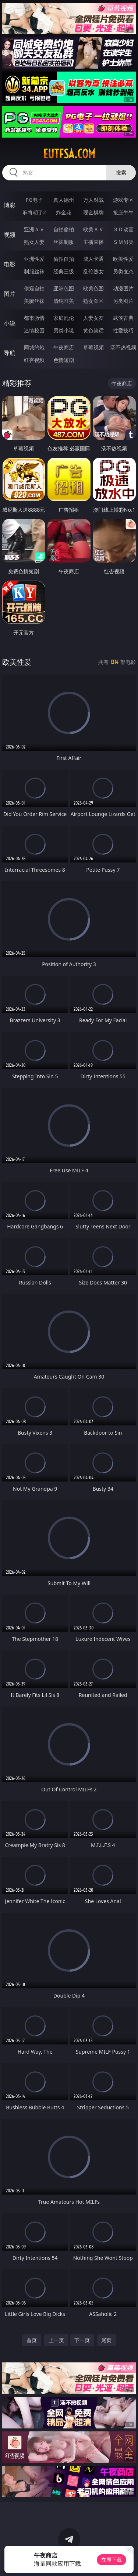 The image size is (138, 2576). I want to click on 电影, so click(9, 264).